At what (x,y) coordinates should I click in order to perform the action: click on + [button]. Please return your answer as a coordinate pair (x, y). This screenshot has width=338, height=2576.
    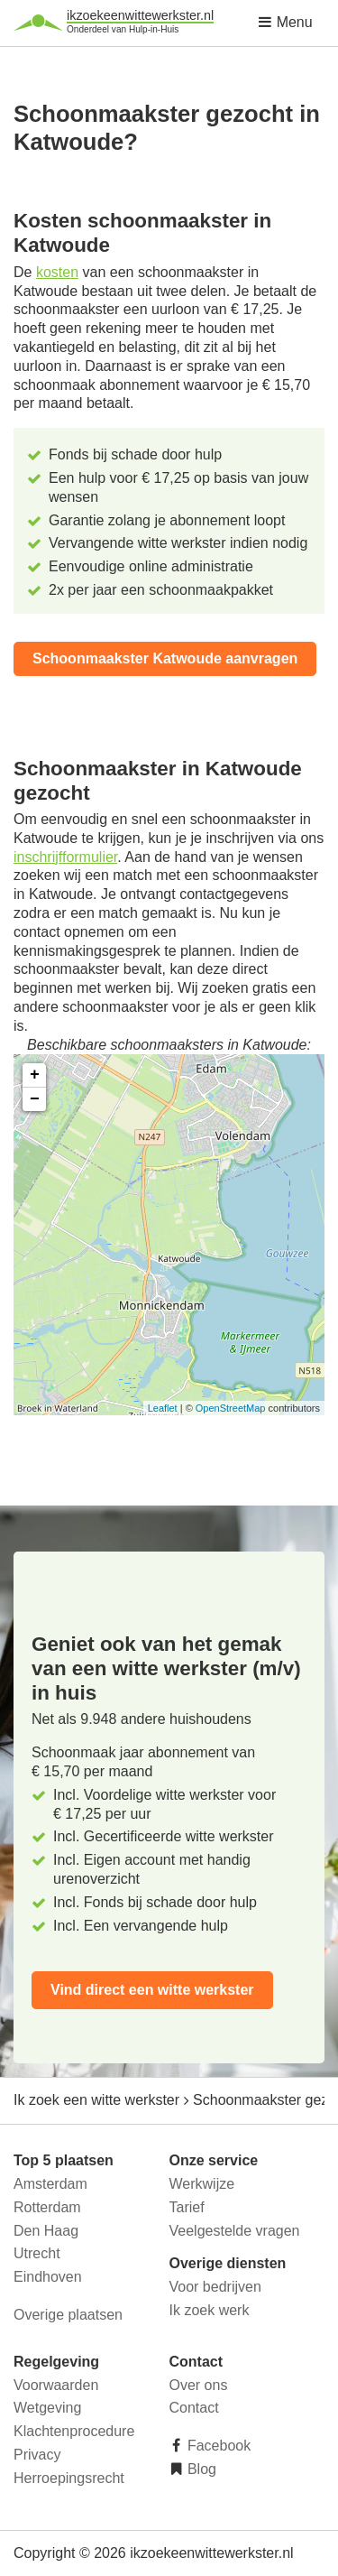
    Looking at the image, I should click on (35, 1075).